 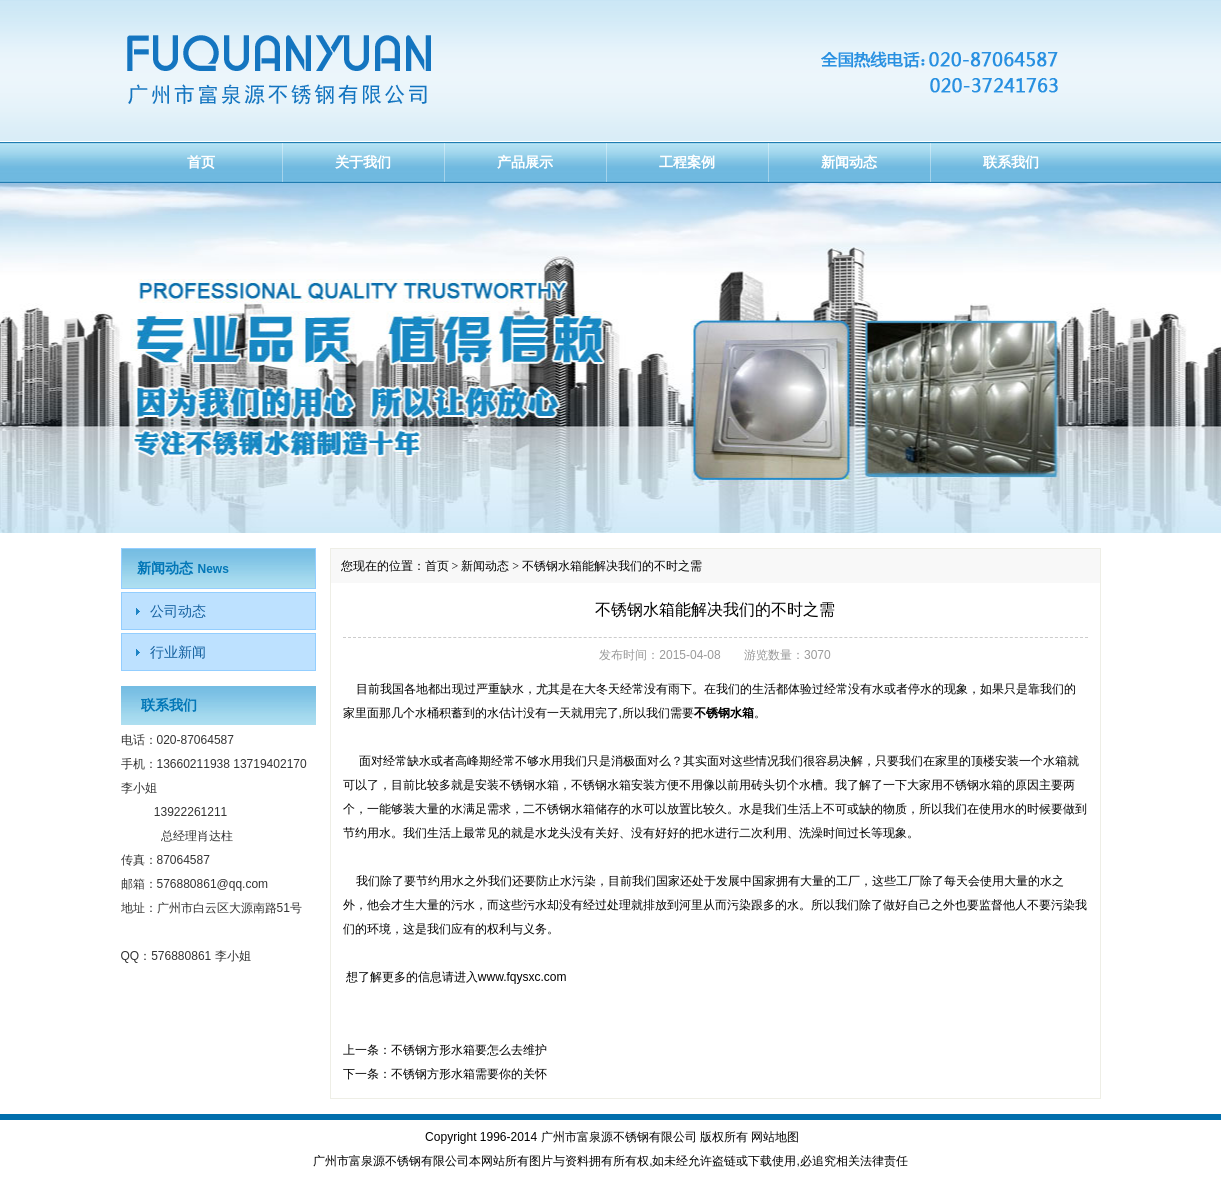 I want to click on 关于我们, so click(x=363, y=162).